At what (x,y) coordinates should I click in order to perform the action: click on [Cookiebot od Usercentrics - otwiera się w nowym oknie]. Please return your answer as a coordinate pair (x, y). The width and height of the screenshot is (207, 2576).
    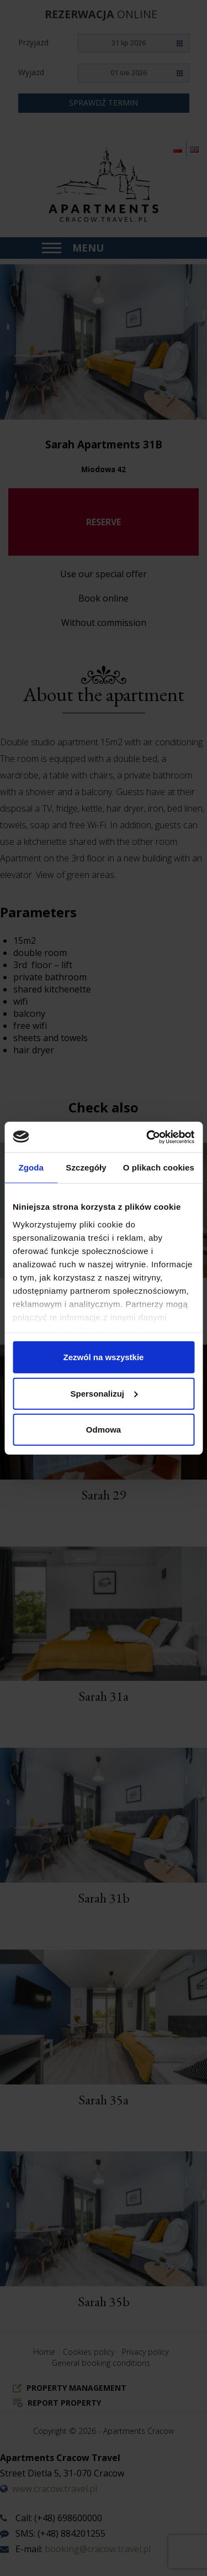
    Looking at the image, I should click on (147, 1137).